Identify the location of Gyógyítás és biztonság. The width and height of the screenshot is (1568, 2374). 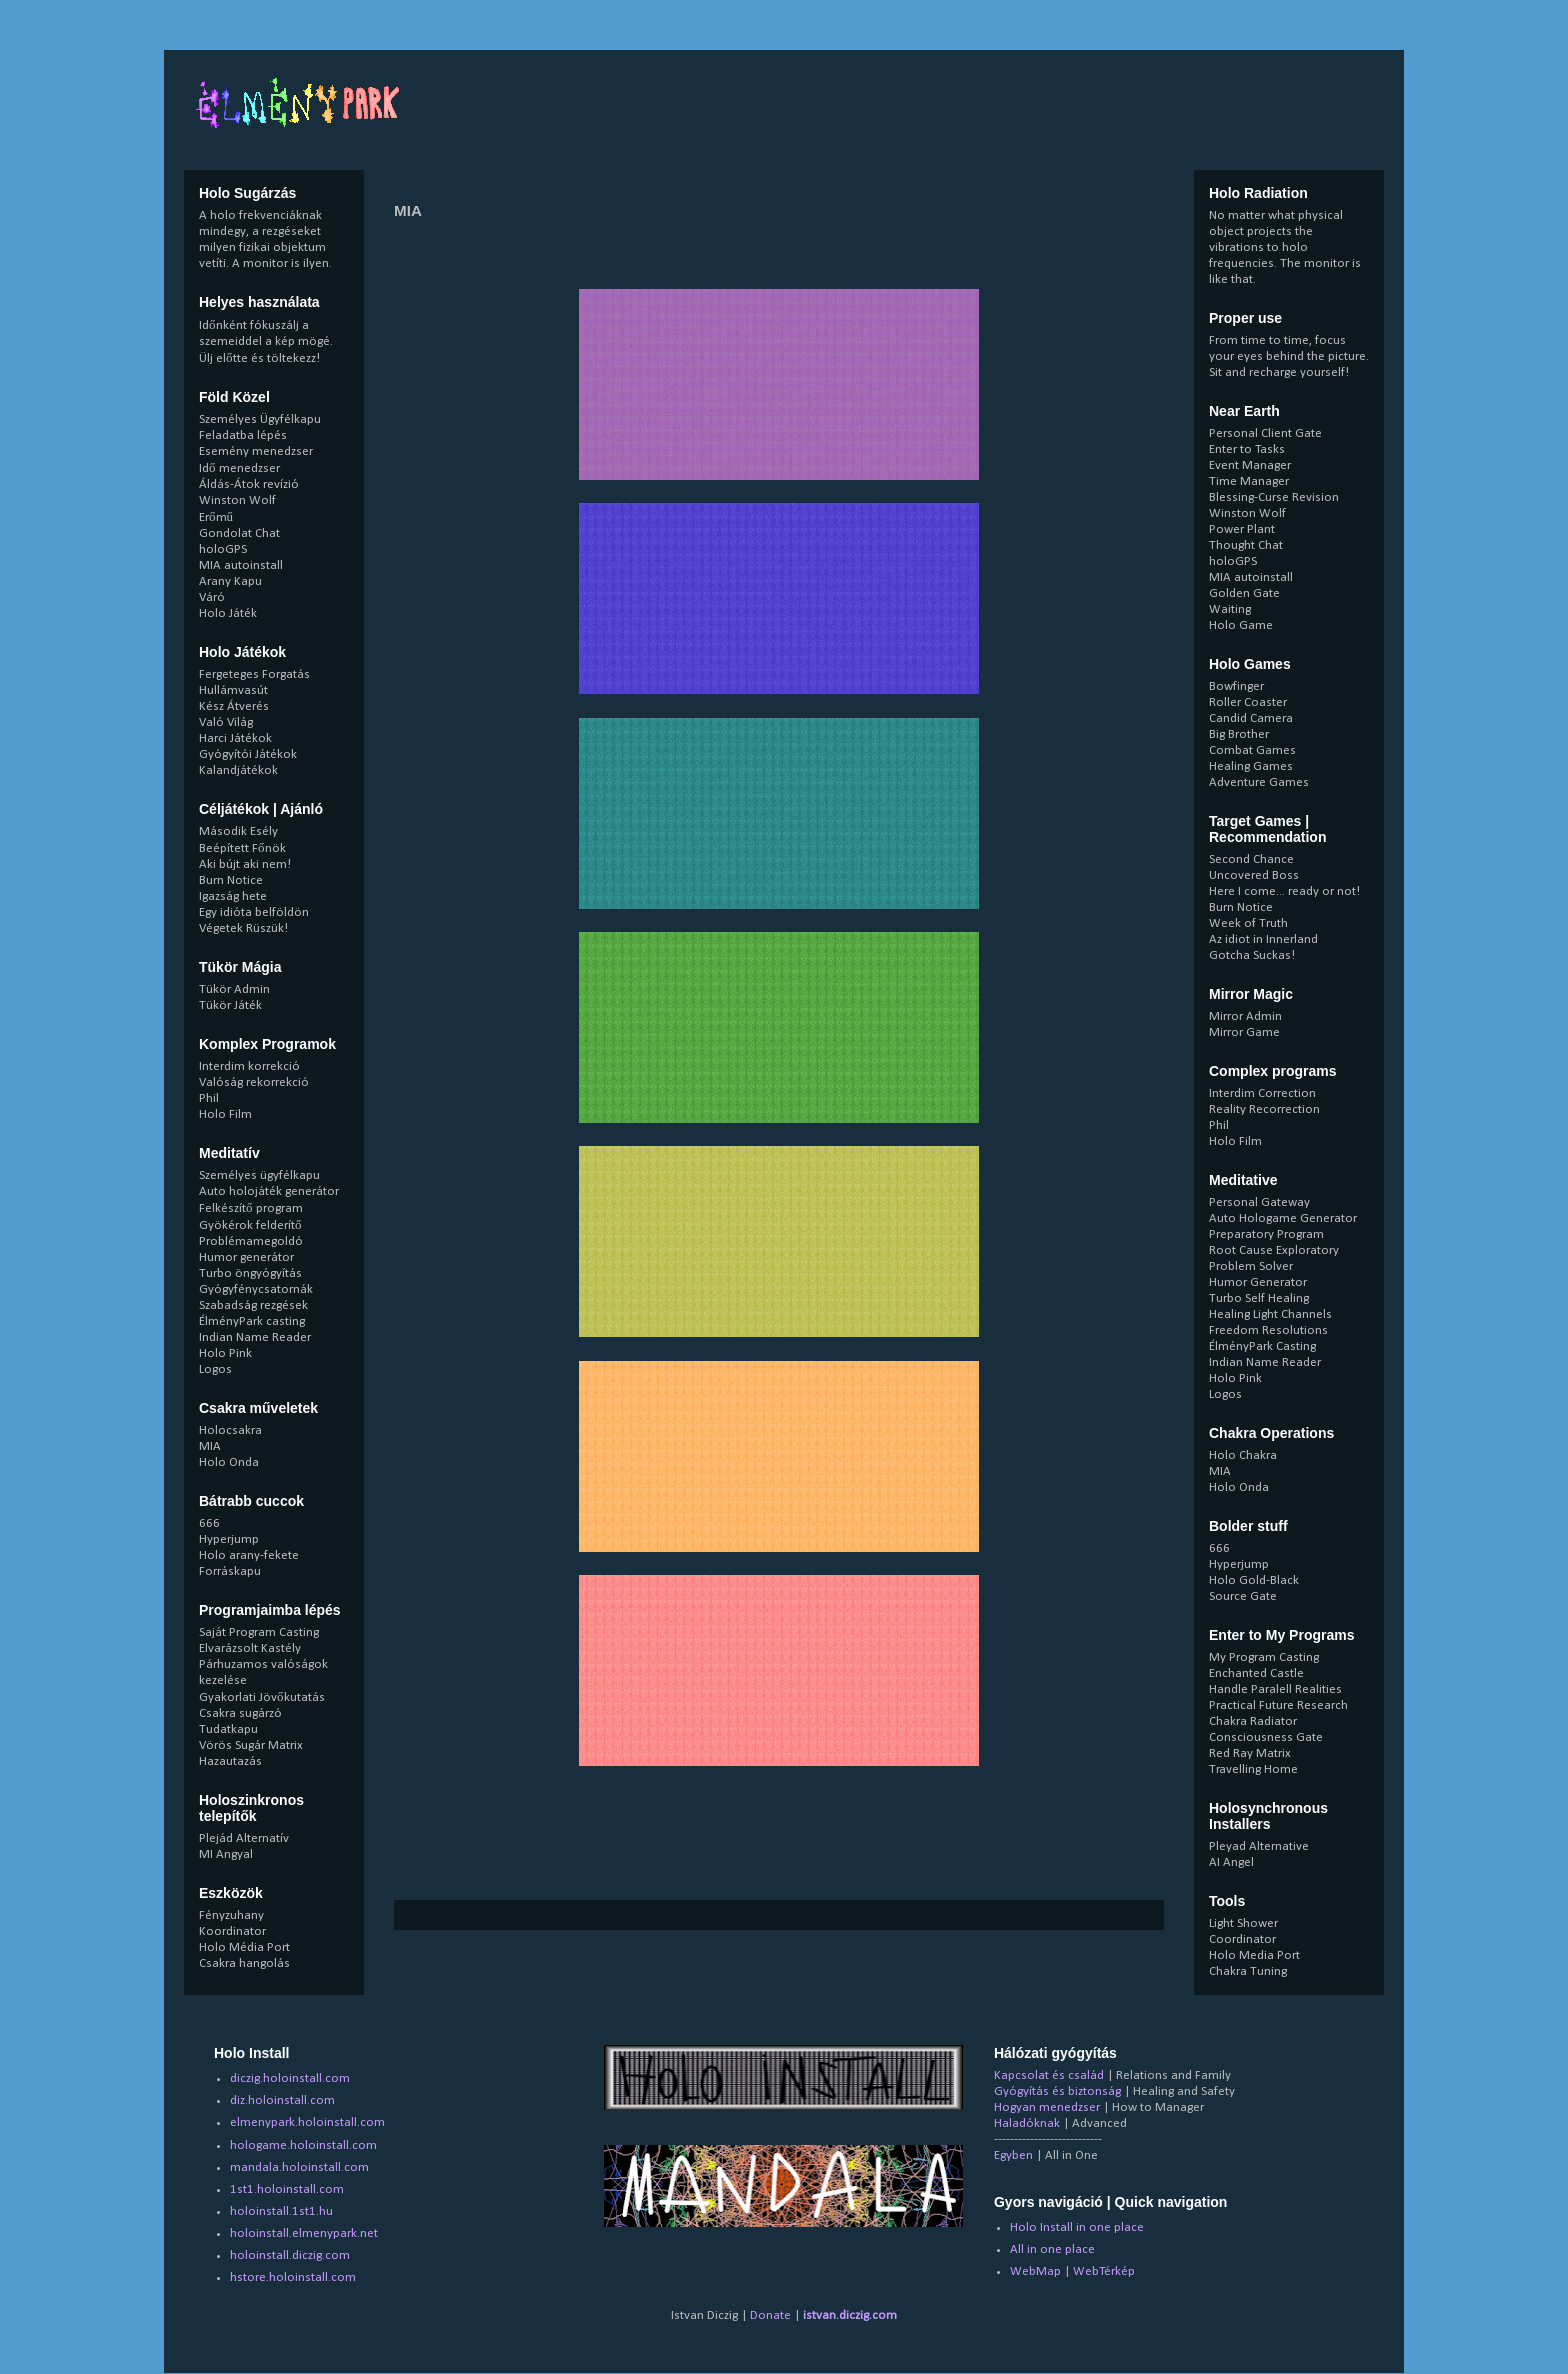
(1057, 2091).